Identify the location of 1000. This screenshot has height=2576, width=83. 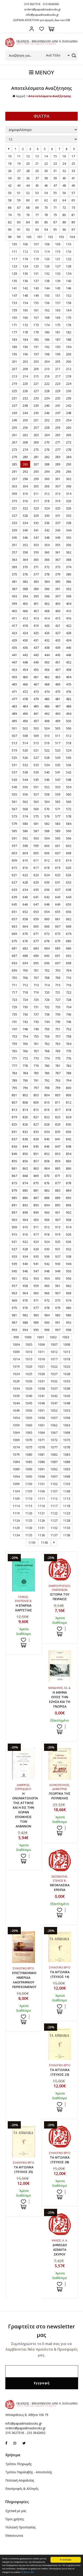
(27, 1337).